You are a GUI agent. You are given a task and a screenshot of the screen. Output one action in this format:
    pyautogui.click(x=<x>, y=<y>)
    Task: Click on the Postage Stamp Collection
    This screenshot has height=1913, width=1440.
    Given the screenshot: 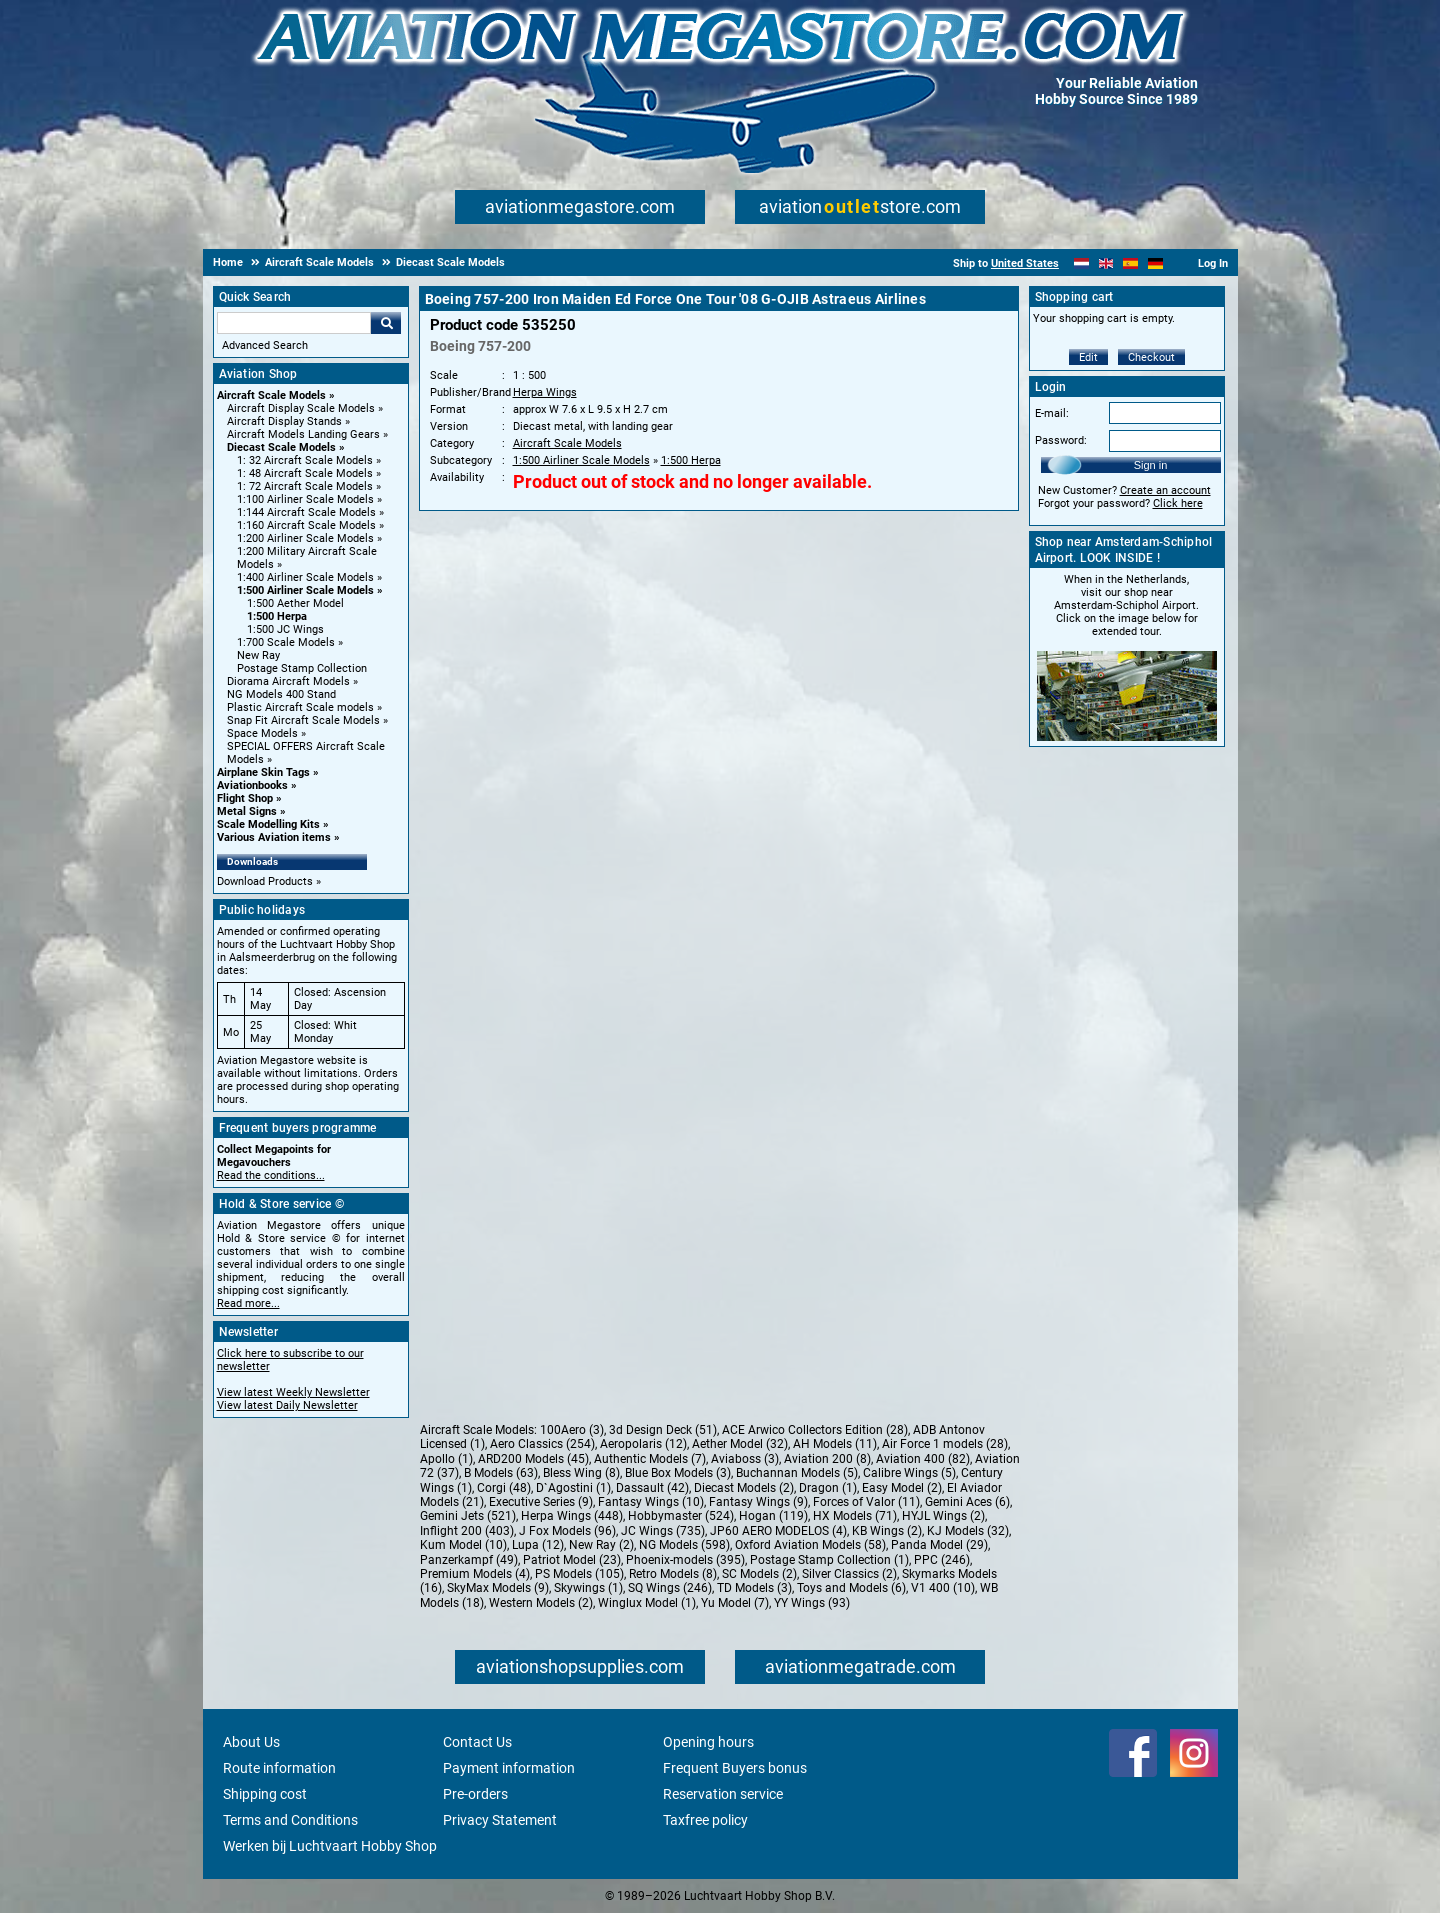 What is the action you would take?
    pyautogui.click(x=302, y=668)
    